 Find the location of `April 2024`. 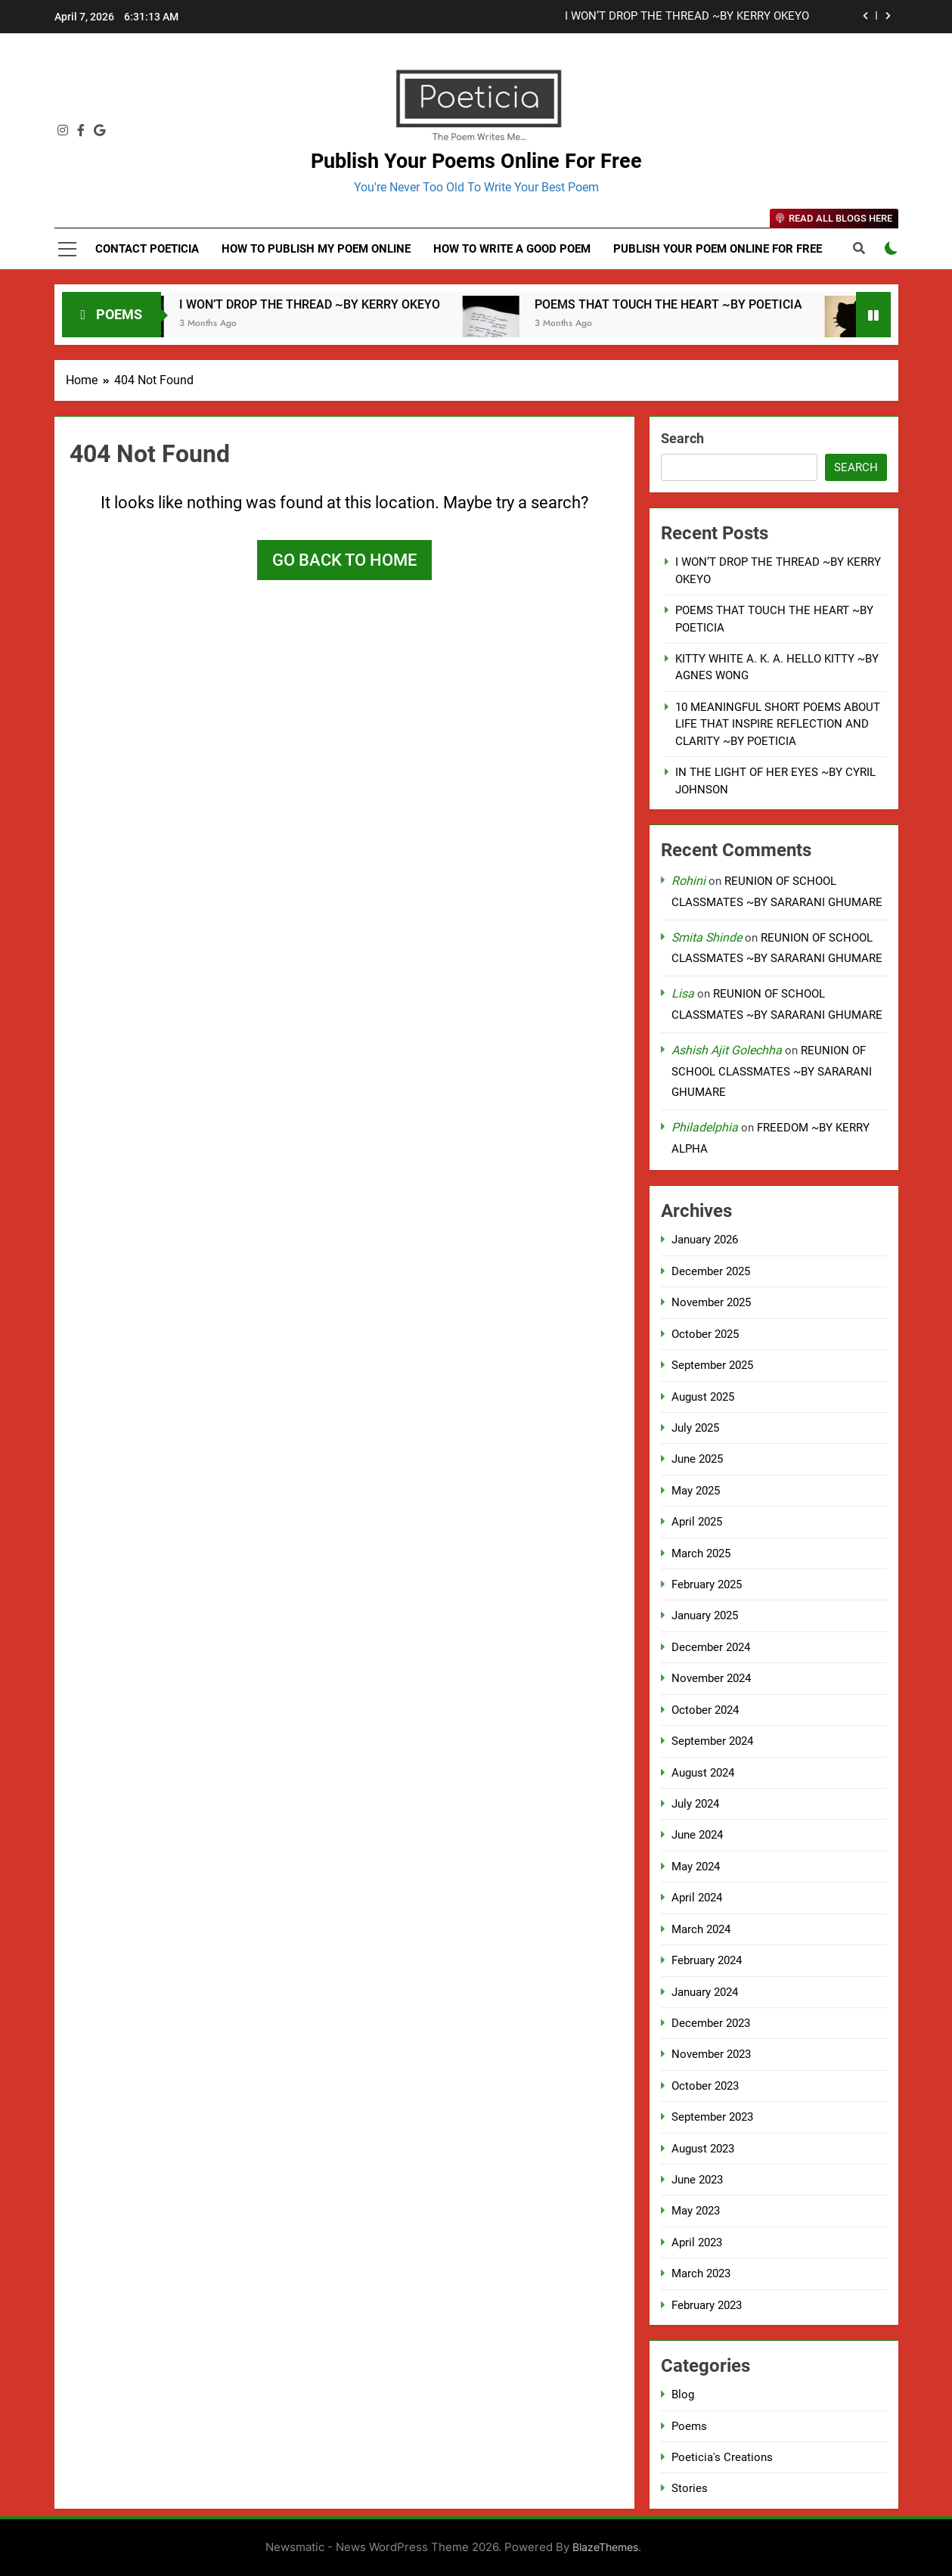

April 2024 is located at coordinates (696, 1897).